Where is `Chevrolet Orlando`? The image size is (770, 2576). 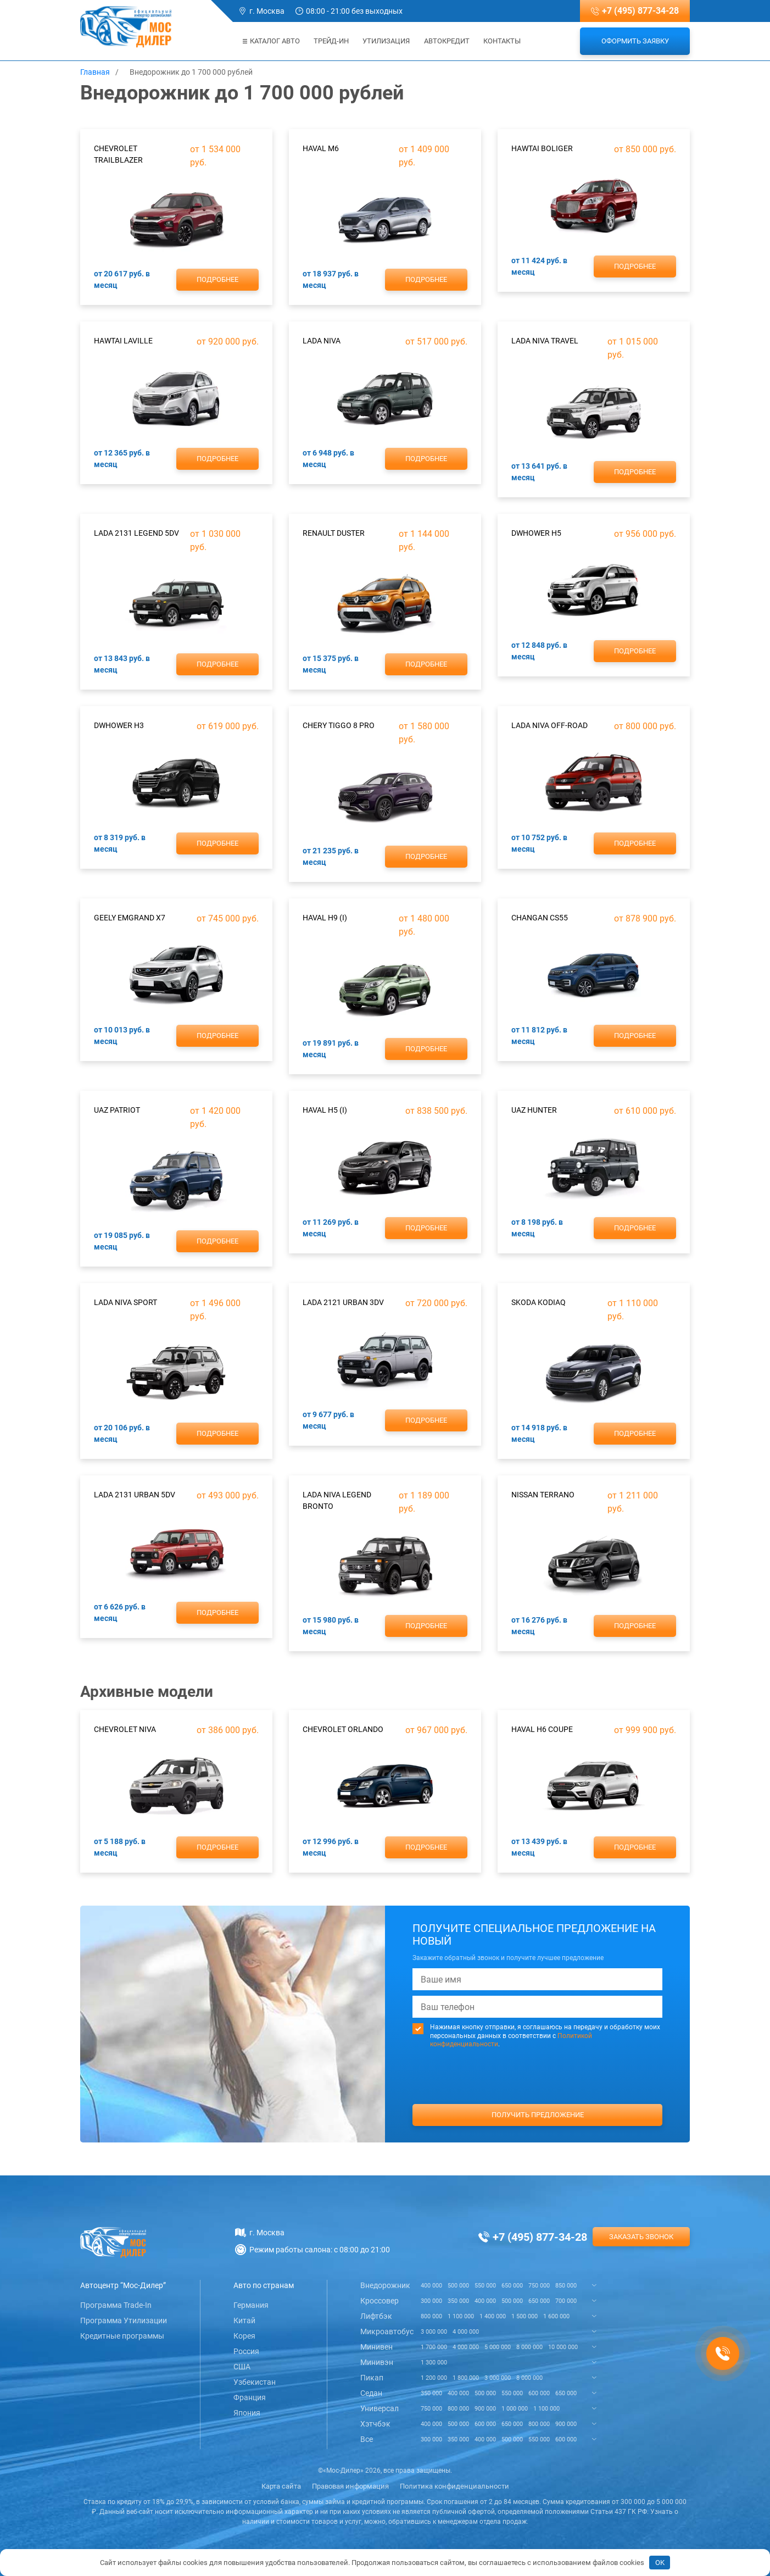 Chevrolet Orlando is located at coordinates (343, 1729).